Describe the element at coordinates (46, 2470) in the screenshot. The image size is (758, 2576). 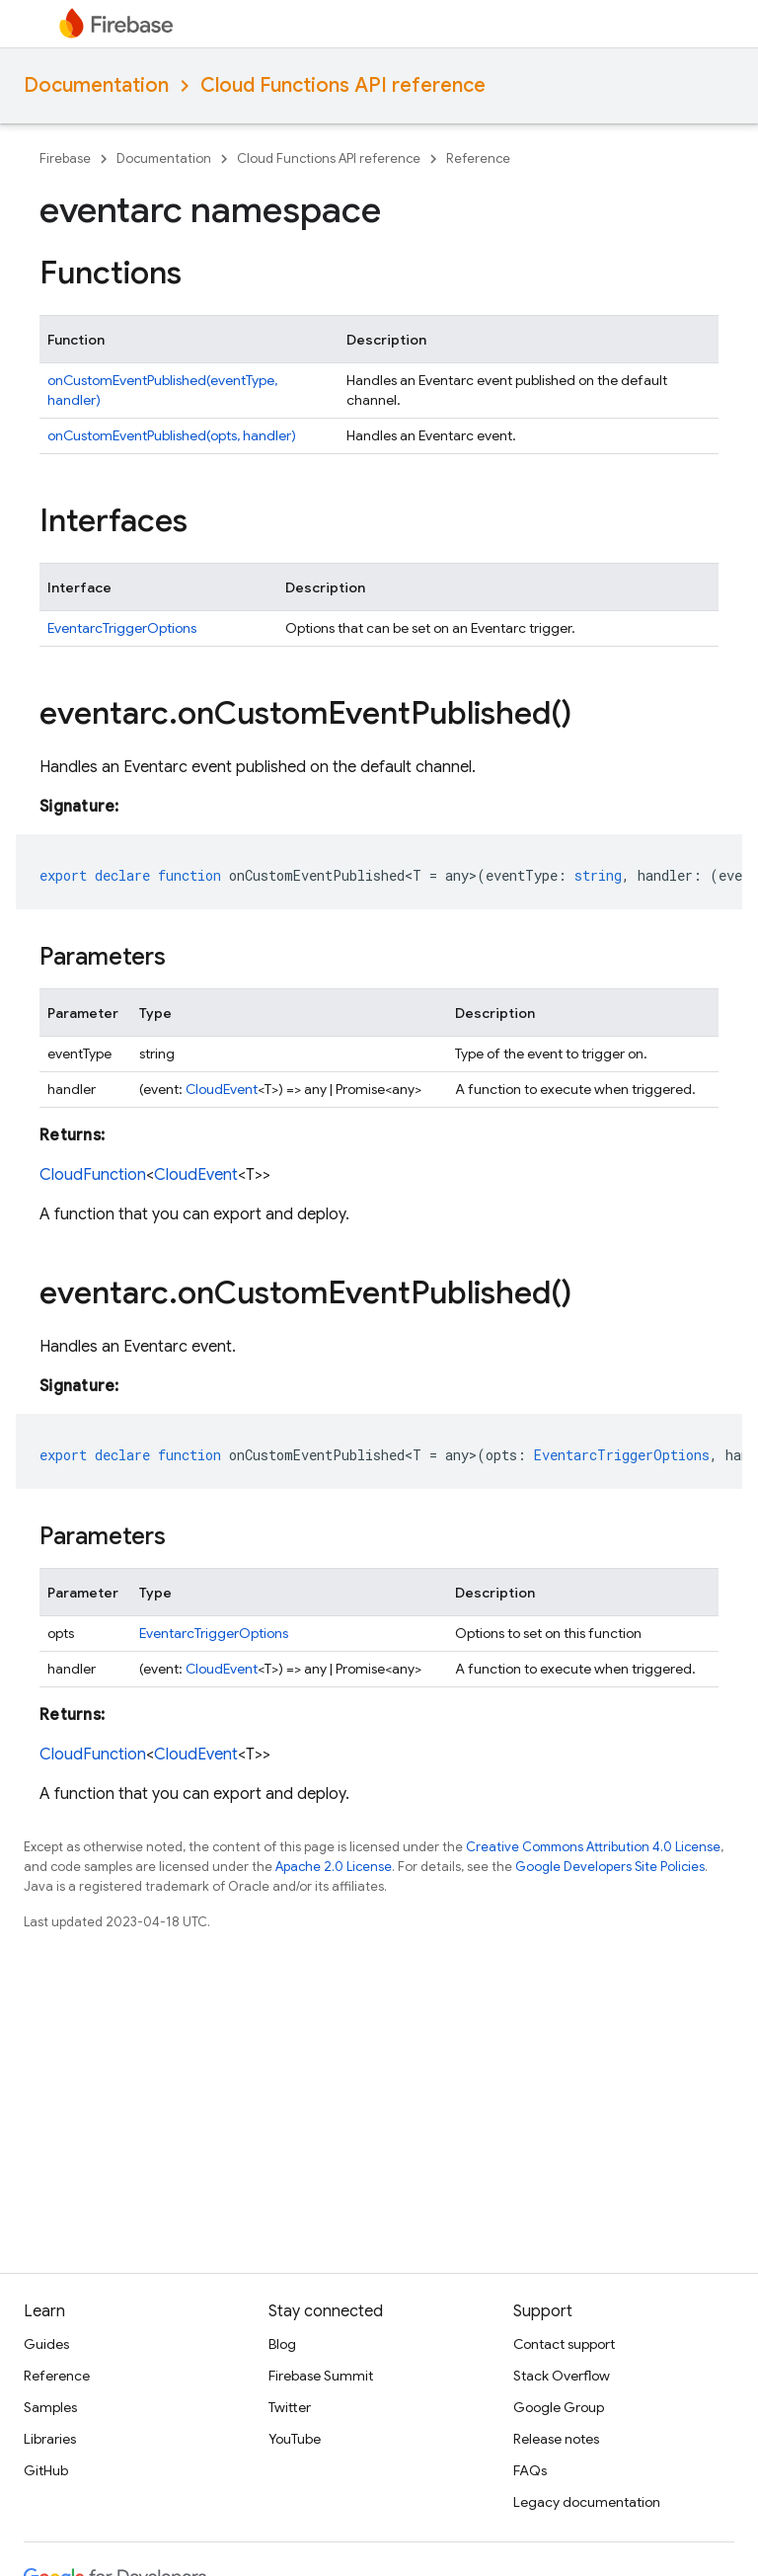
I see `GitHub` at that location.